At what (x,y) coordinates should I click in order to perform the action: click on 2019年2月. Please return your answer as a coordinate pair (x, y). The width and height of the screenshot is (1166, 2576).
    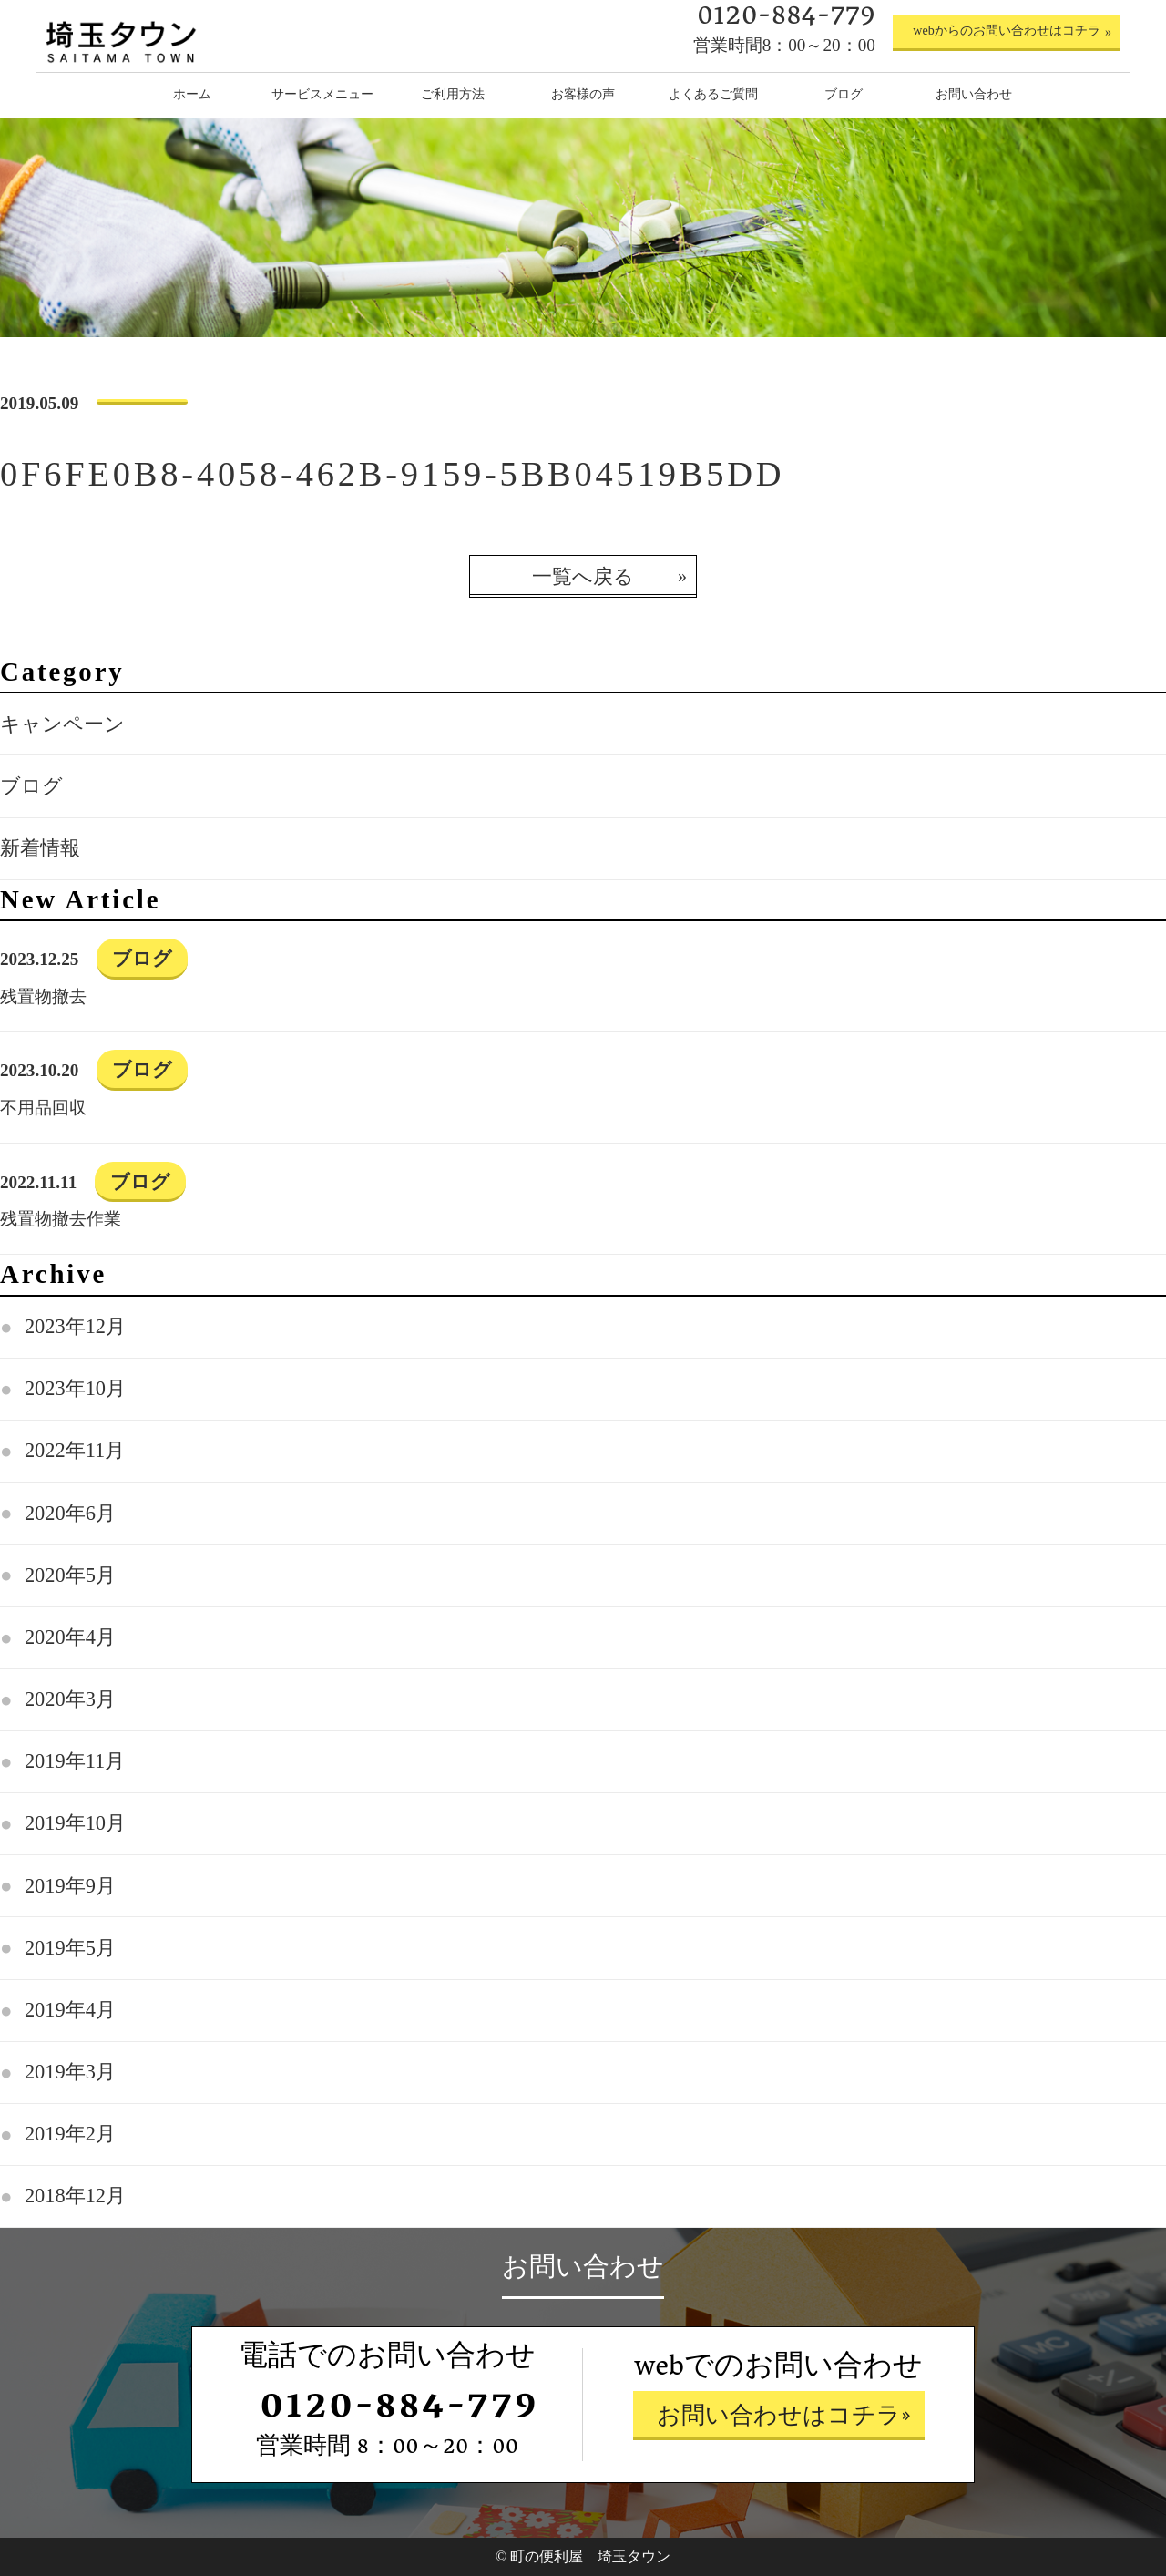
    Looking at the image, I should click on (70, 2133).